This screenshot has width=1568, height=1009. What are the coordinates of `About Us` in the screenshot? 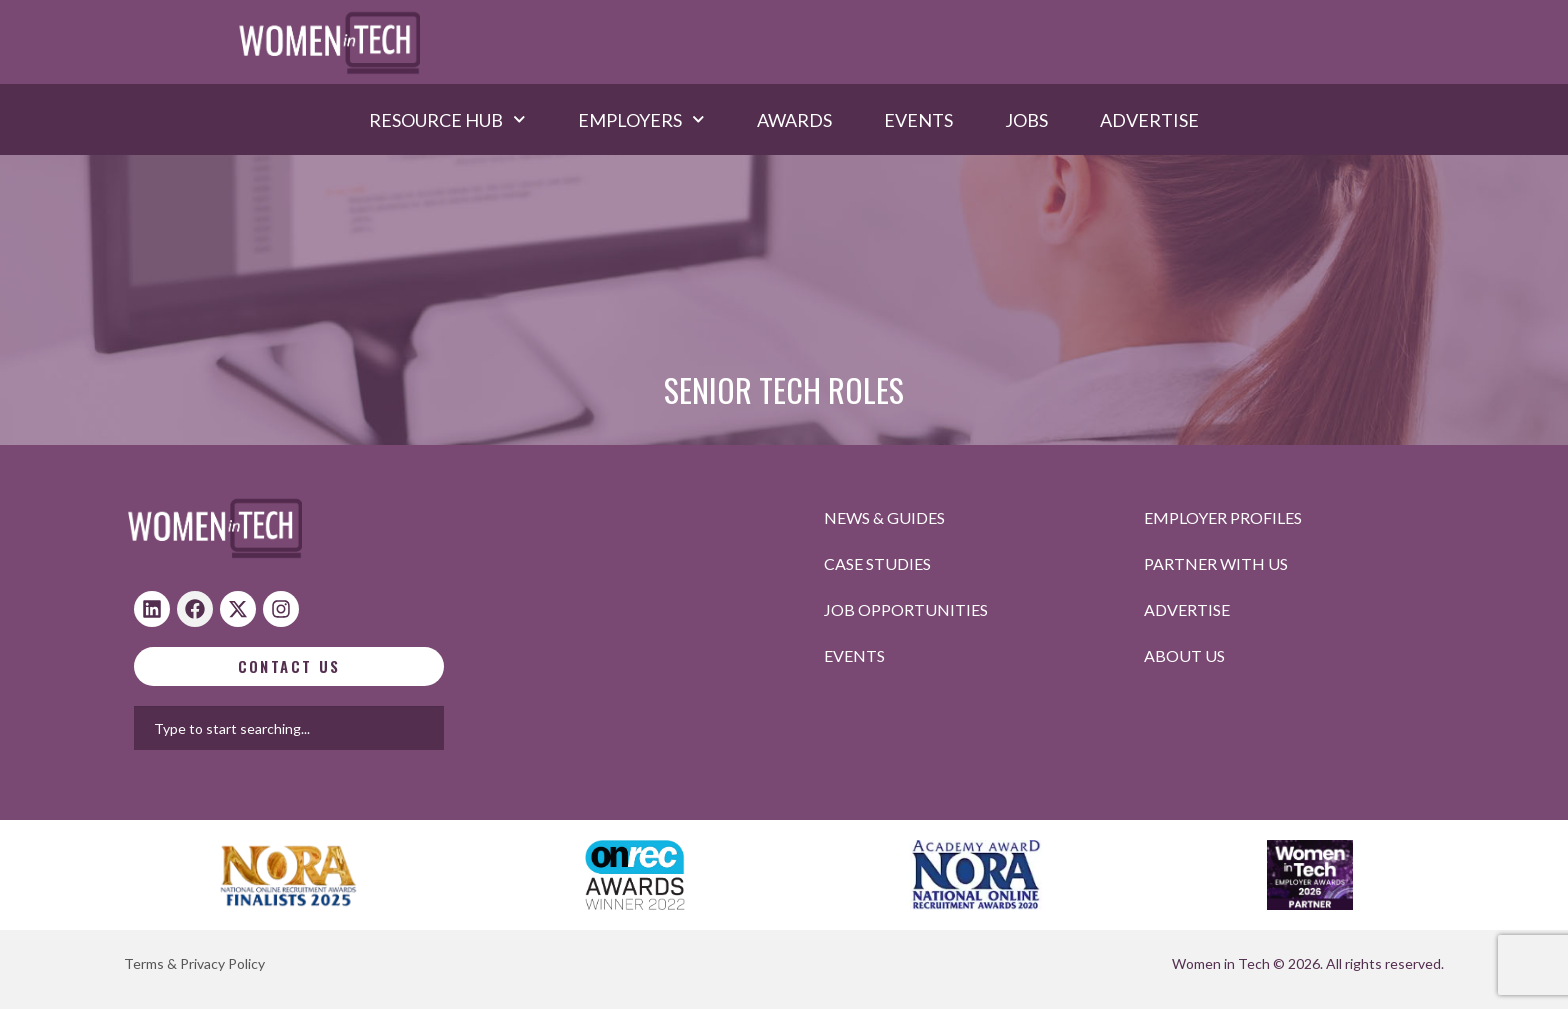 It's located at (1184, 655).